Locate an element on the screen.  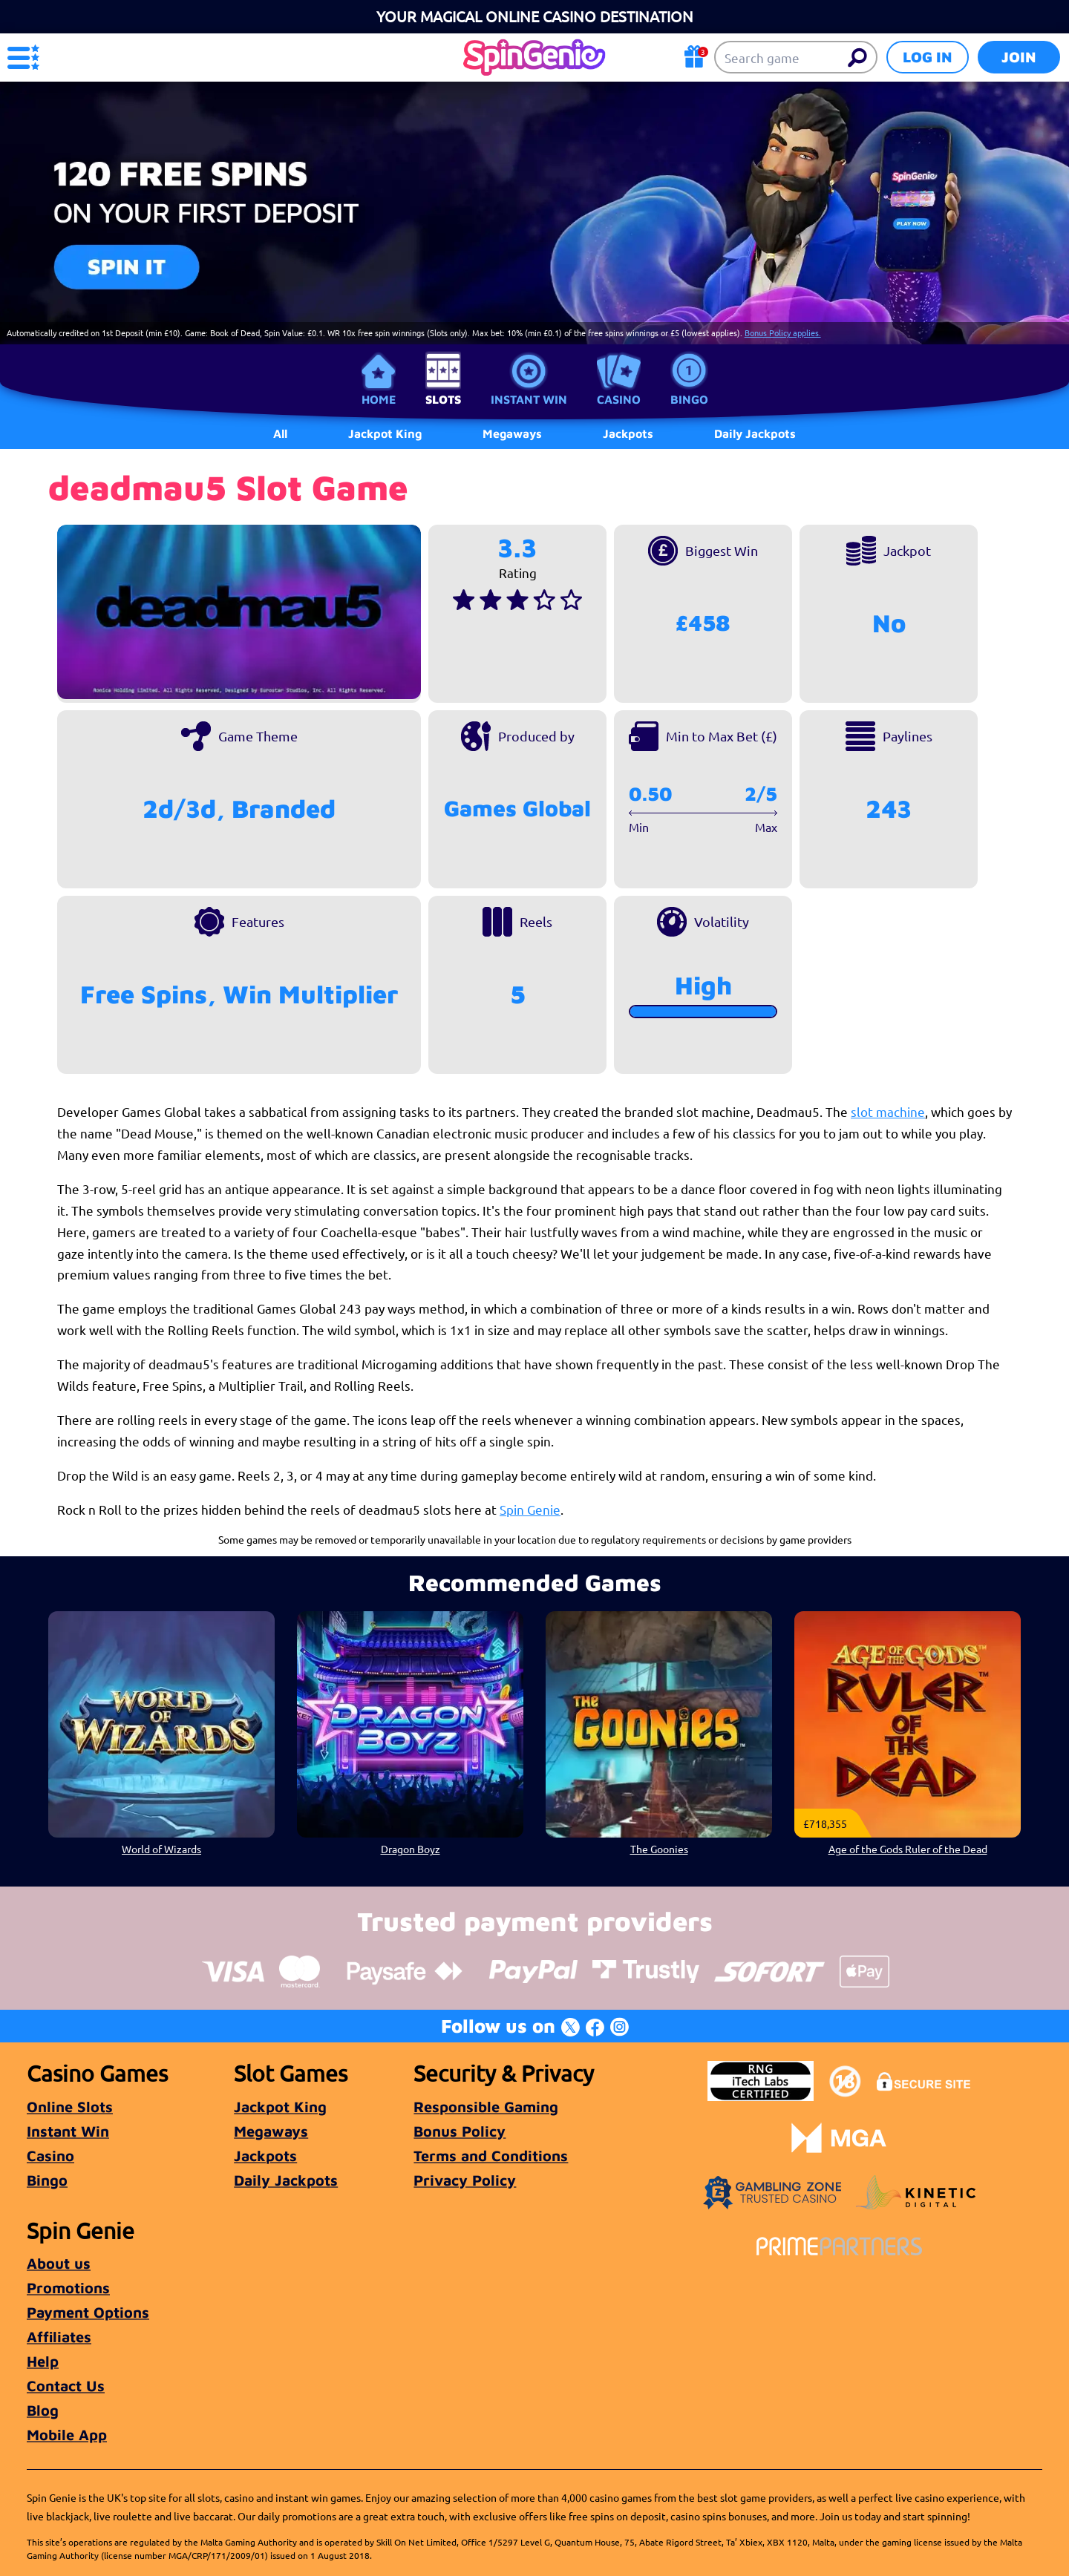
Daily Jackpots is located at coordinates (286, 2180).